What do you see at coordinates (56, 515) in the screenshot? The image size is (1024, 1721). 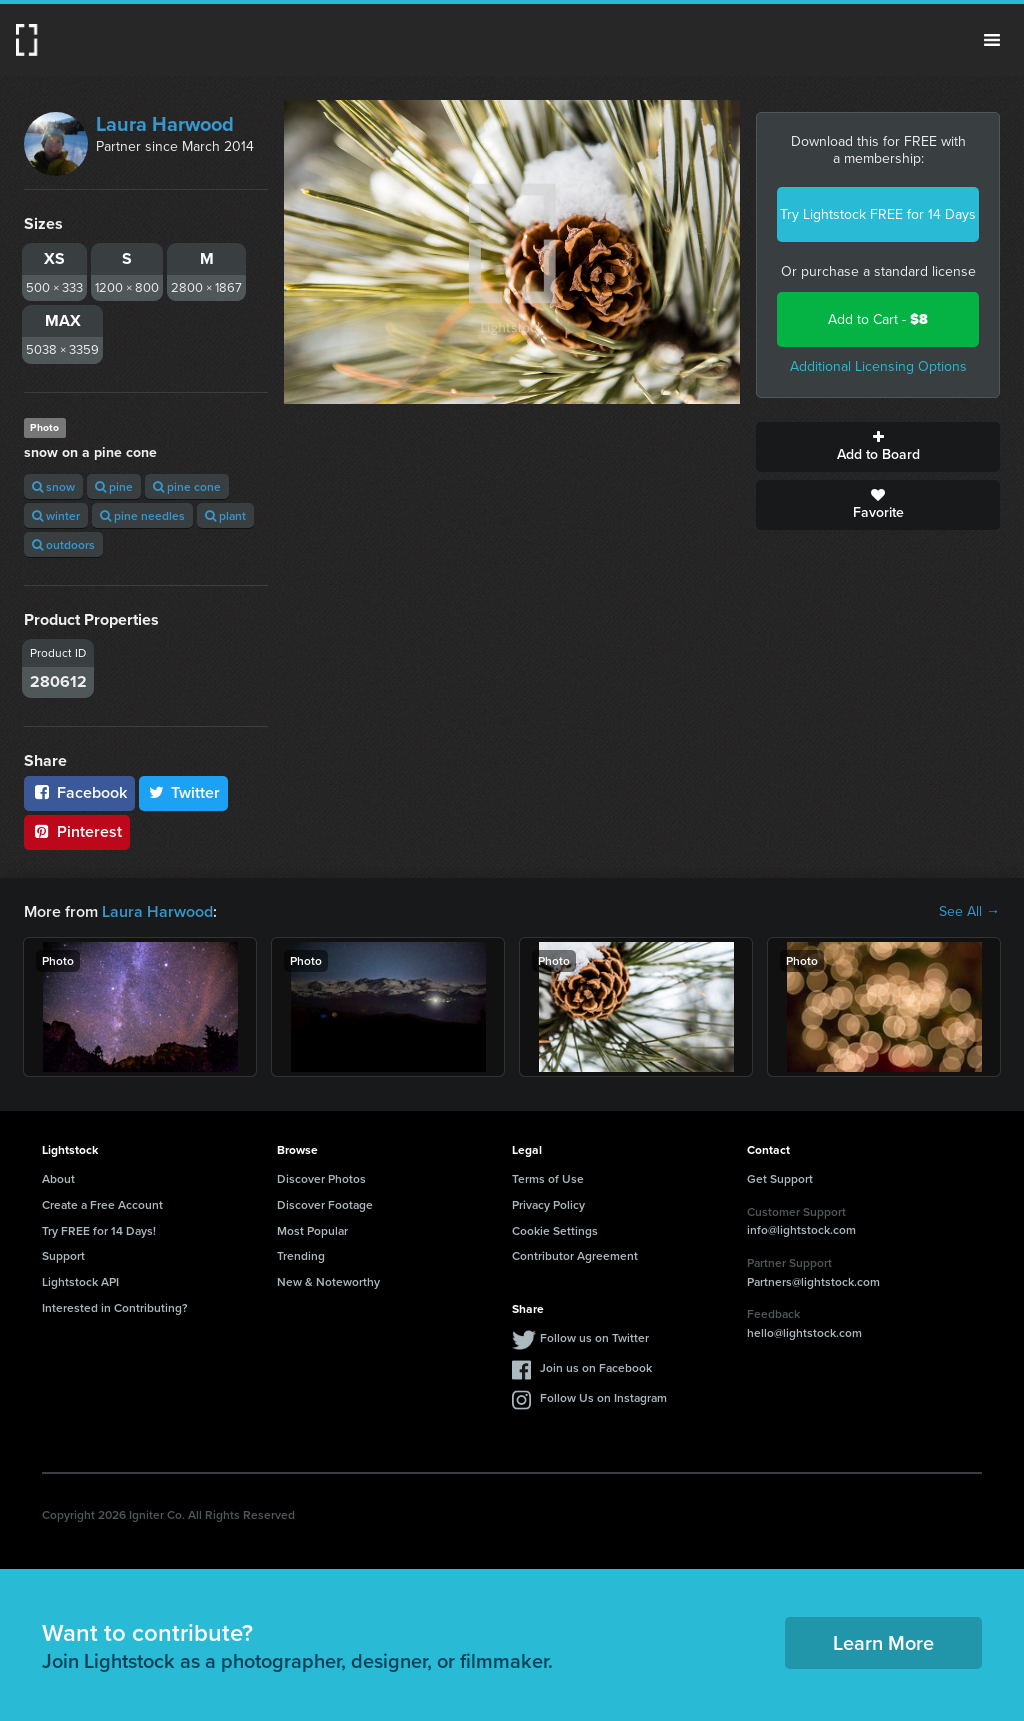 I see `winter` at bounding box center [56, 515].